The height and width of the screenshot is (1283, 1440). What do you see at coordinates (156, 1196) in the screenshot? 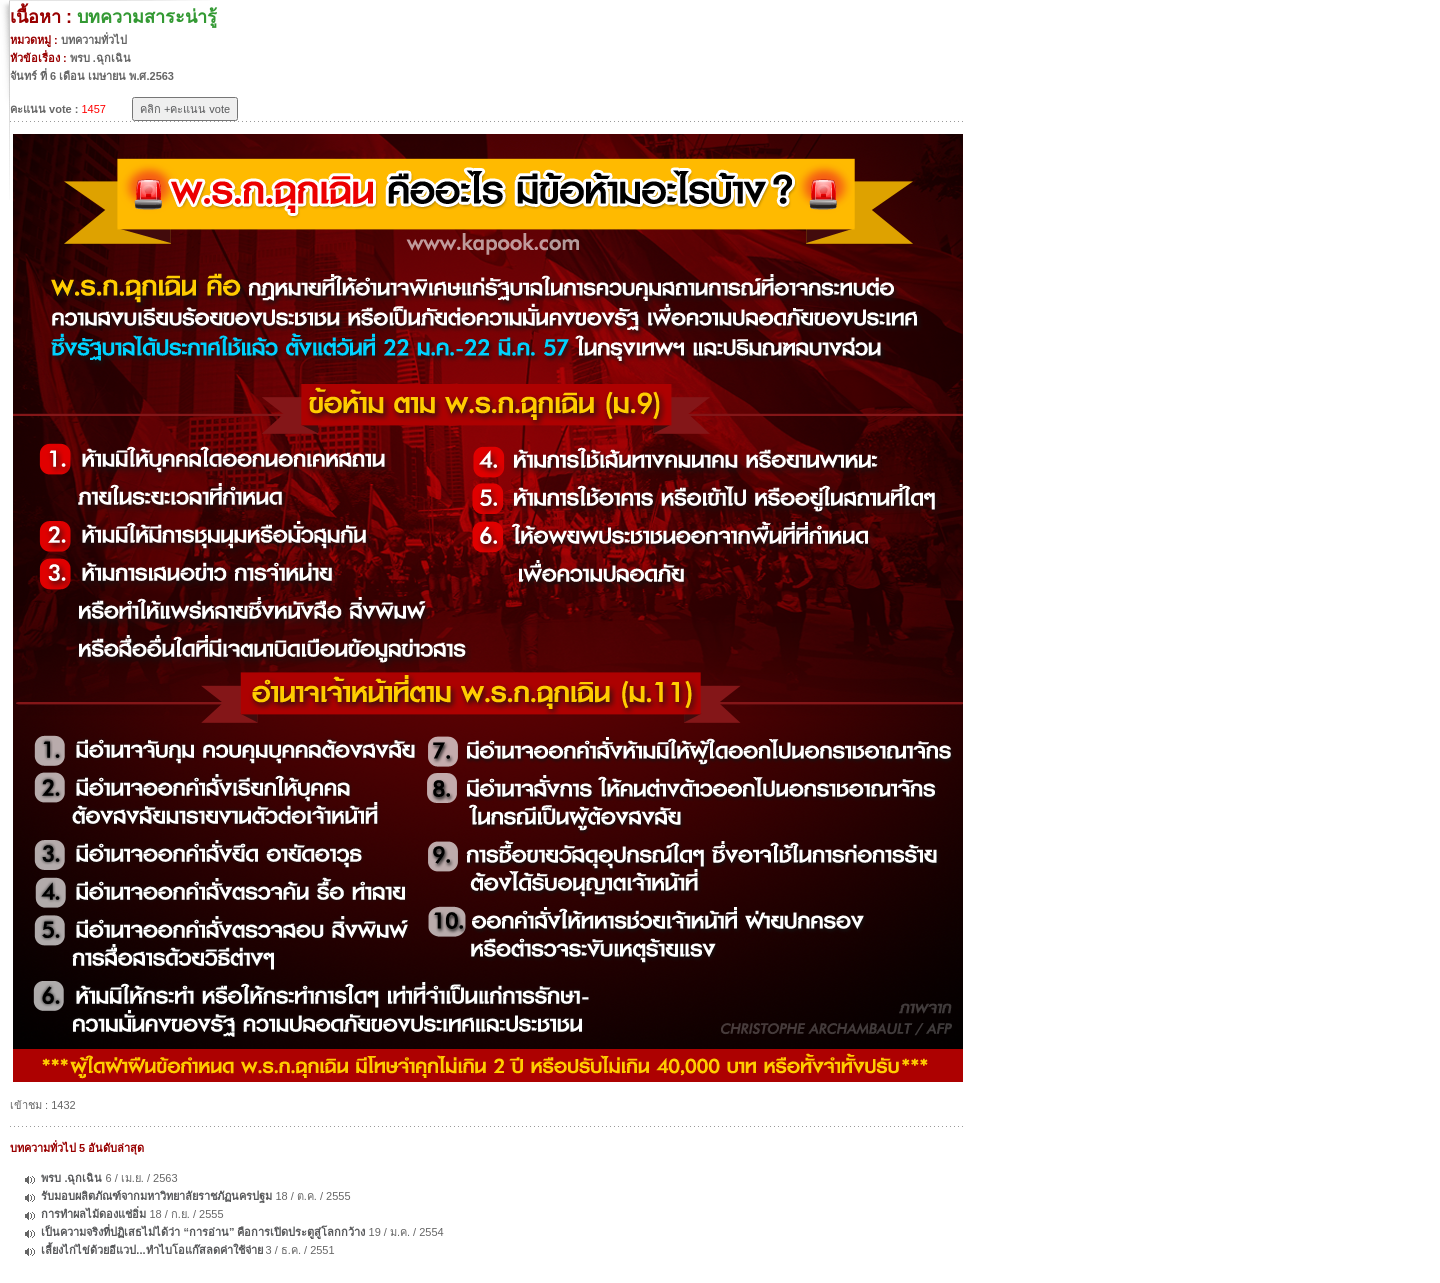
I see `รับมอบผลิตภัณฑ์จากมหาวิทยาลัยราชภัฏนครปฐม` at bounding box center [156, 1196].